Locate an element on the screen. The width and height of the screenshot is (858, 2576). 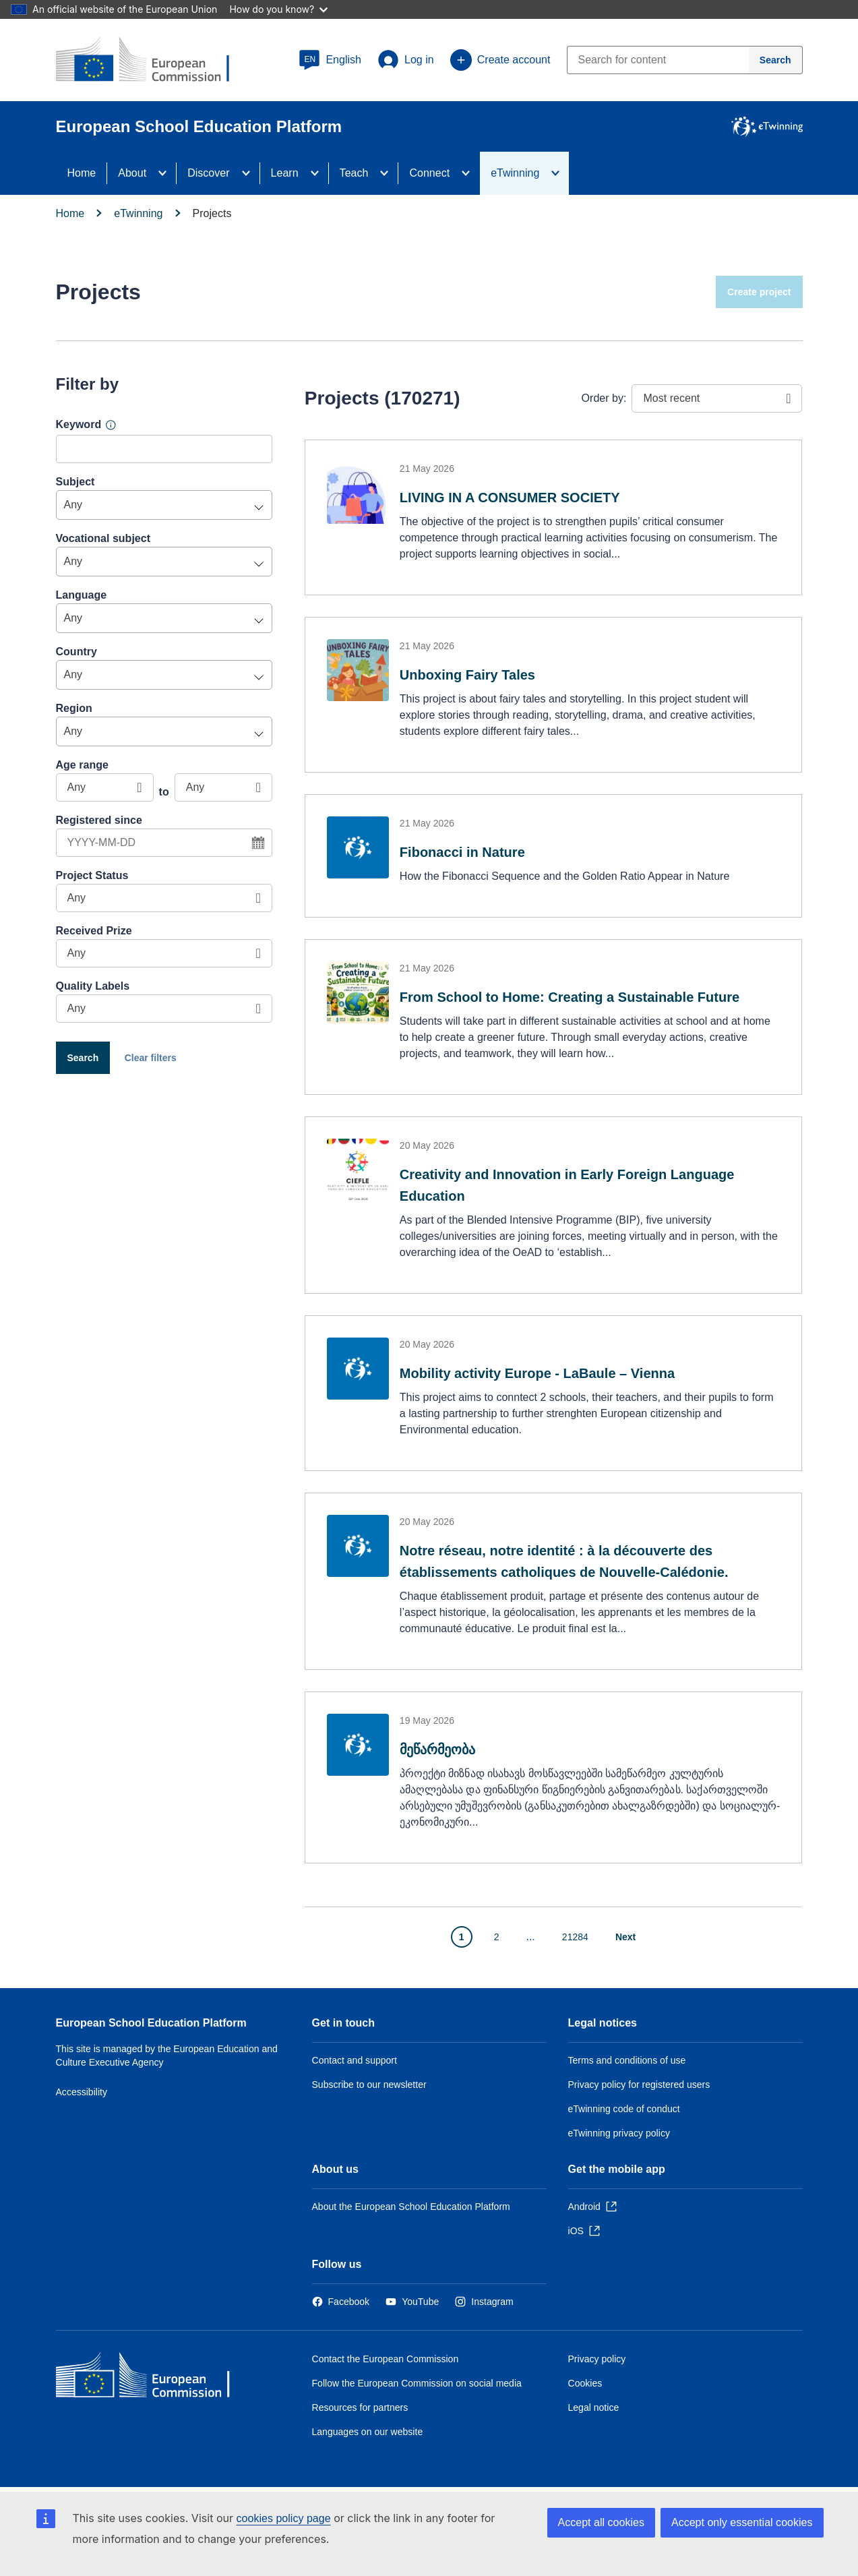
Cookies is located at coordinates (585, 2383).